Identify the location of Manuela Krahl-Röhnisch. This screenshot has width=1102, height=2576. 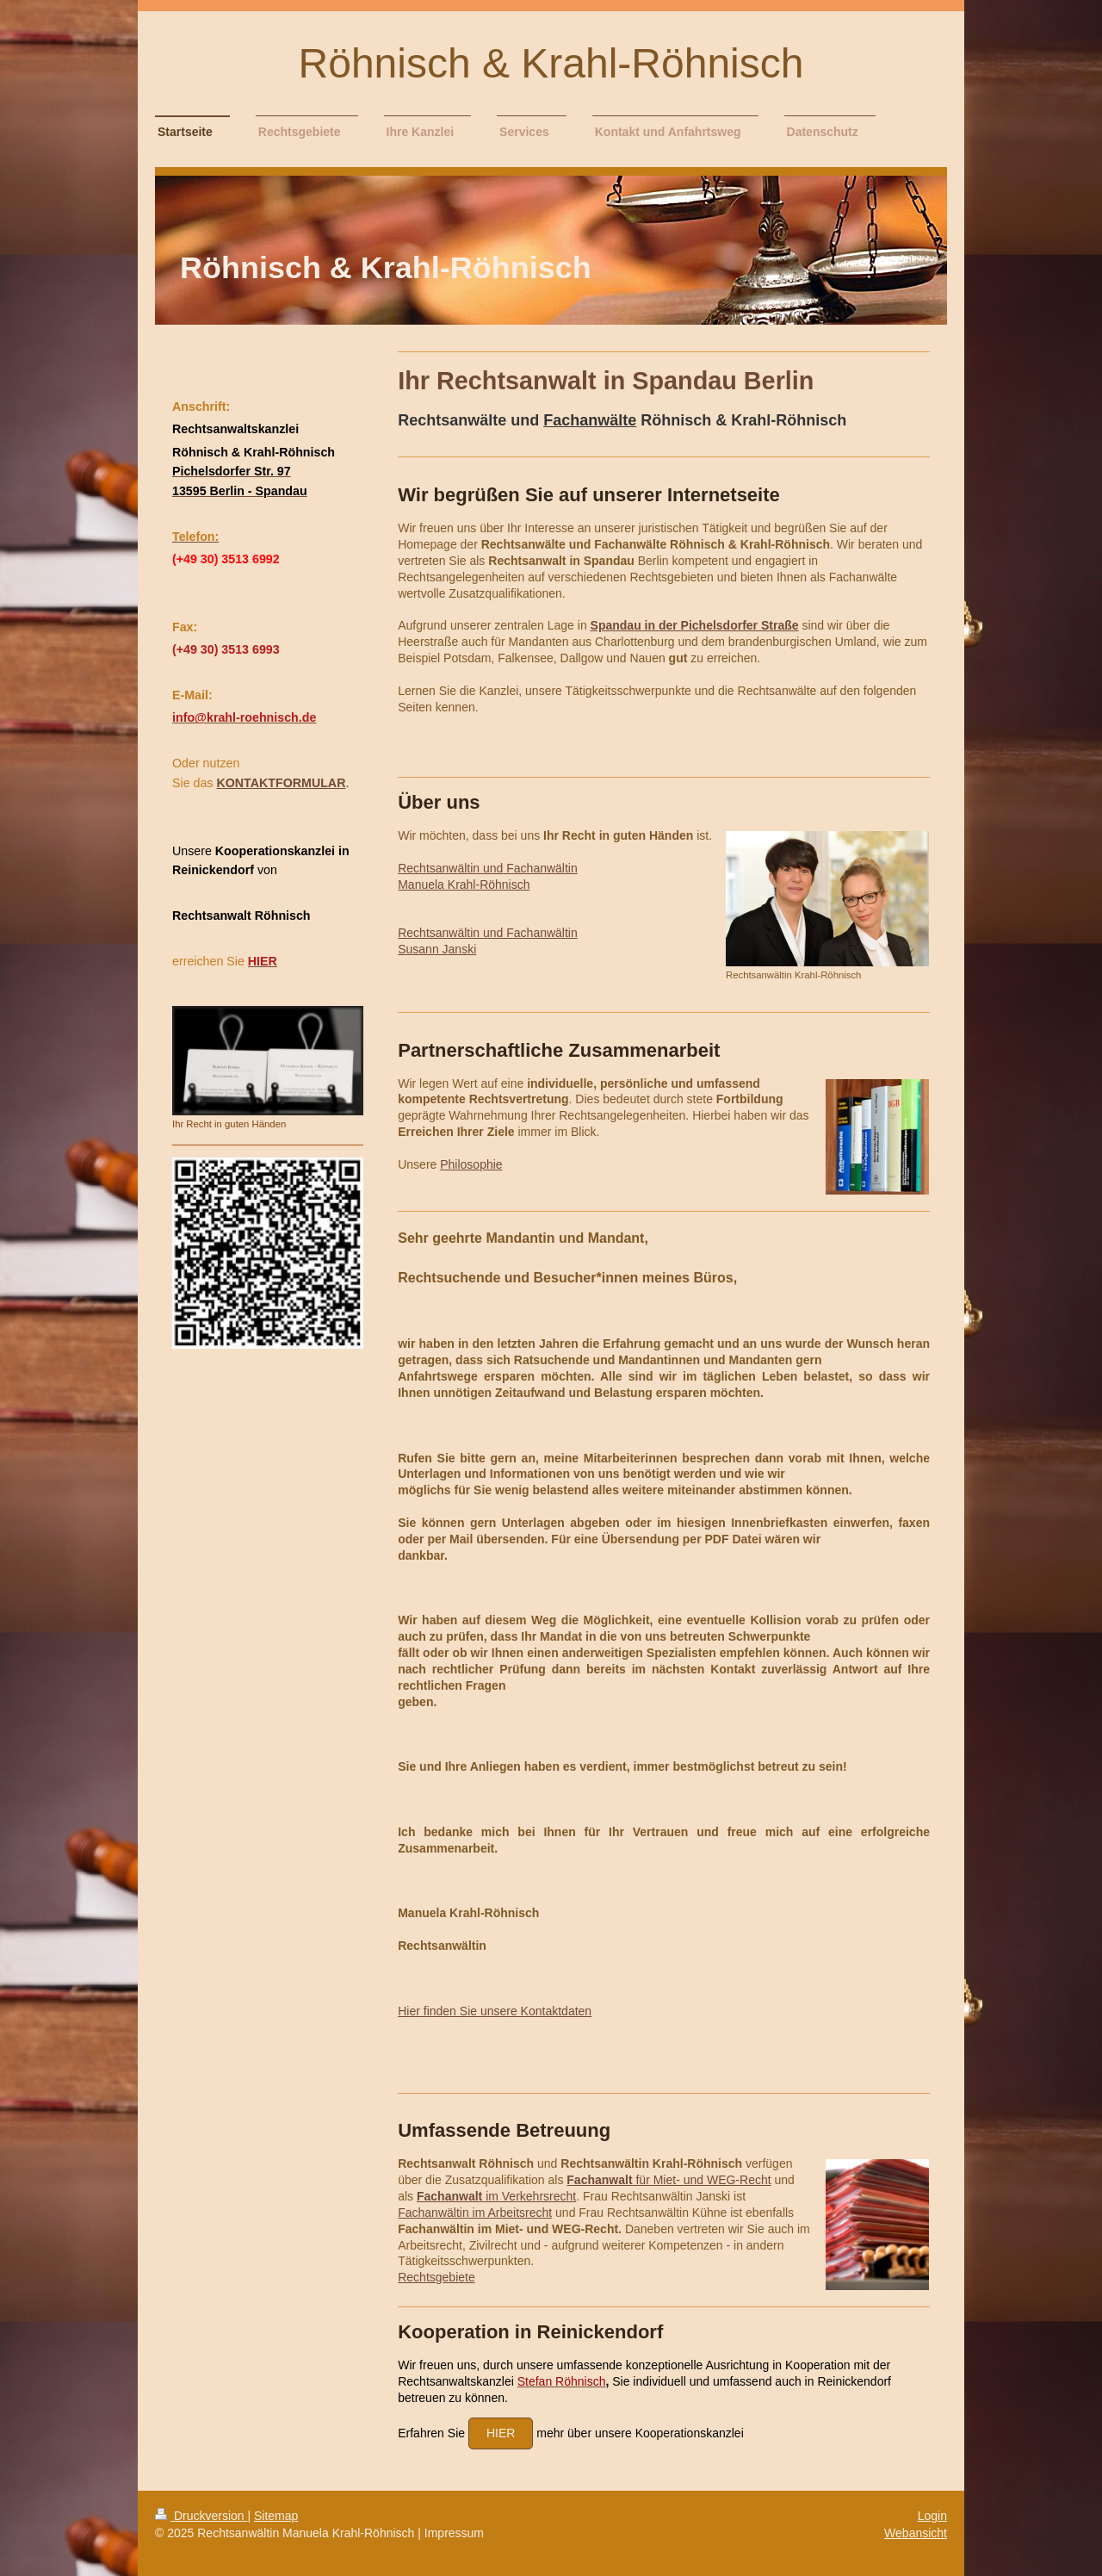
(463, 884).